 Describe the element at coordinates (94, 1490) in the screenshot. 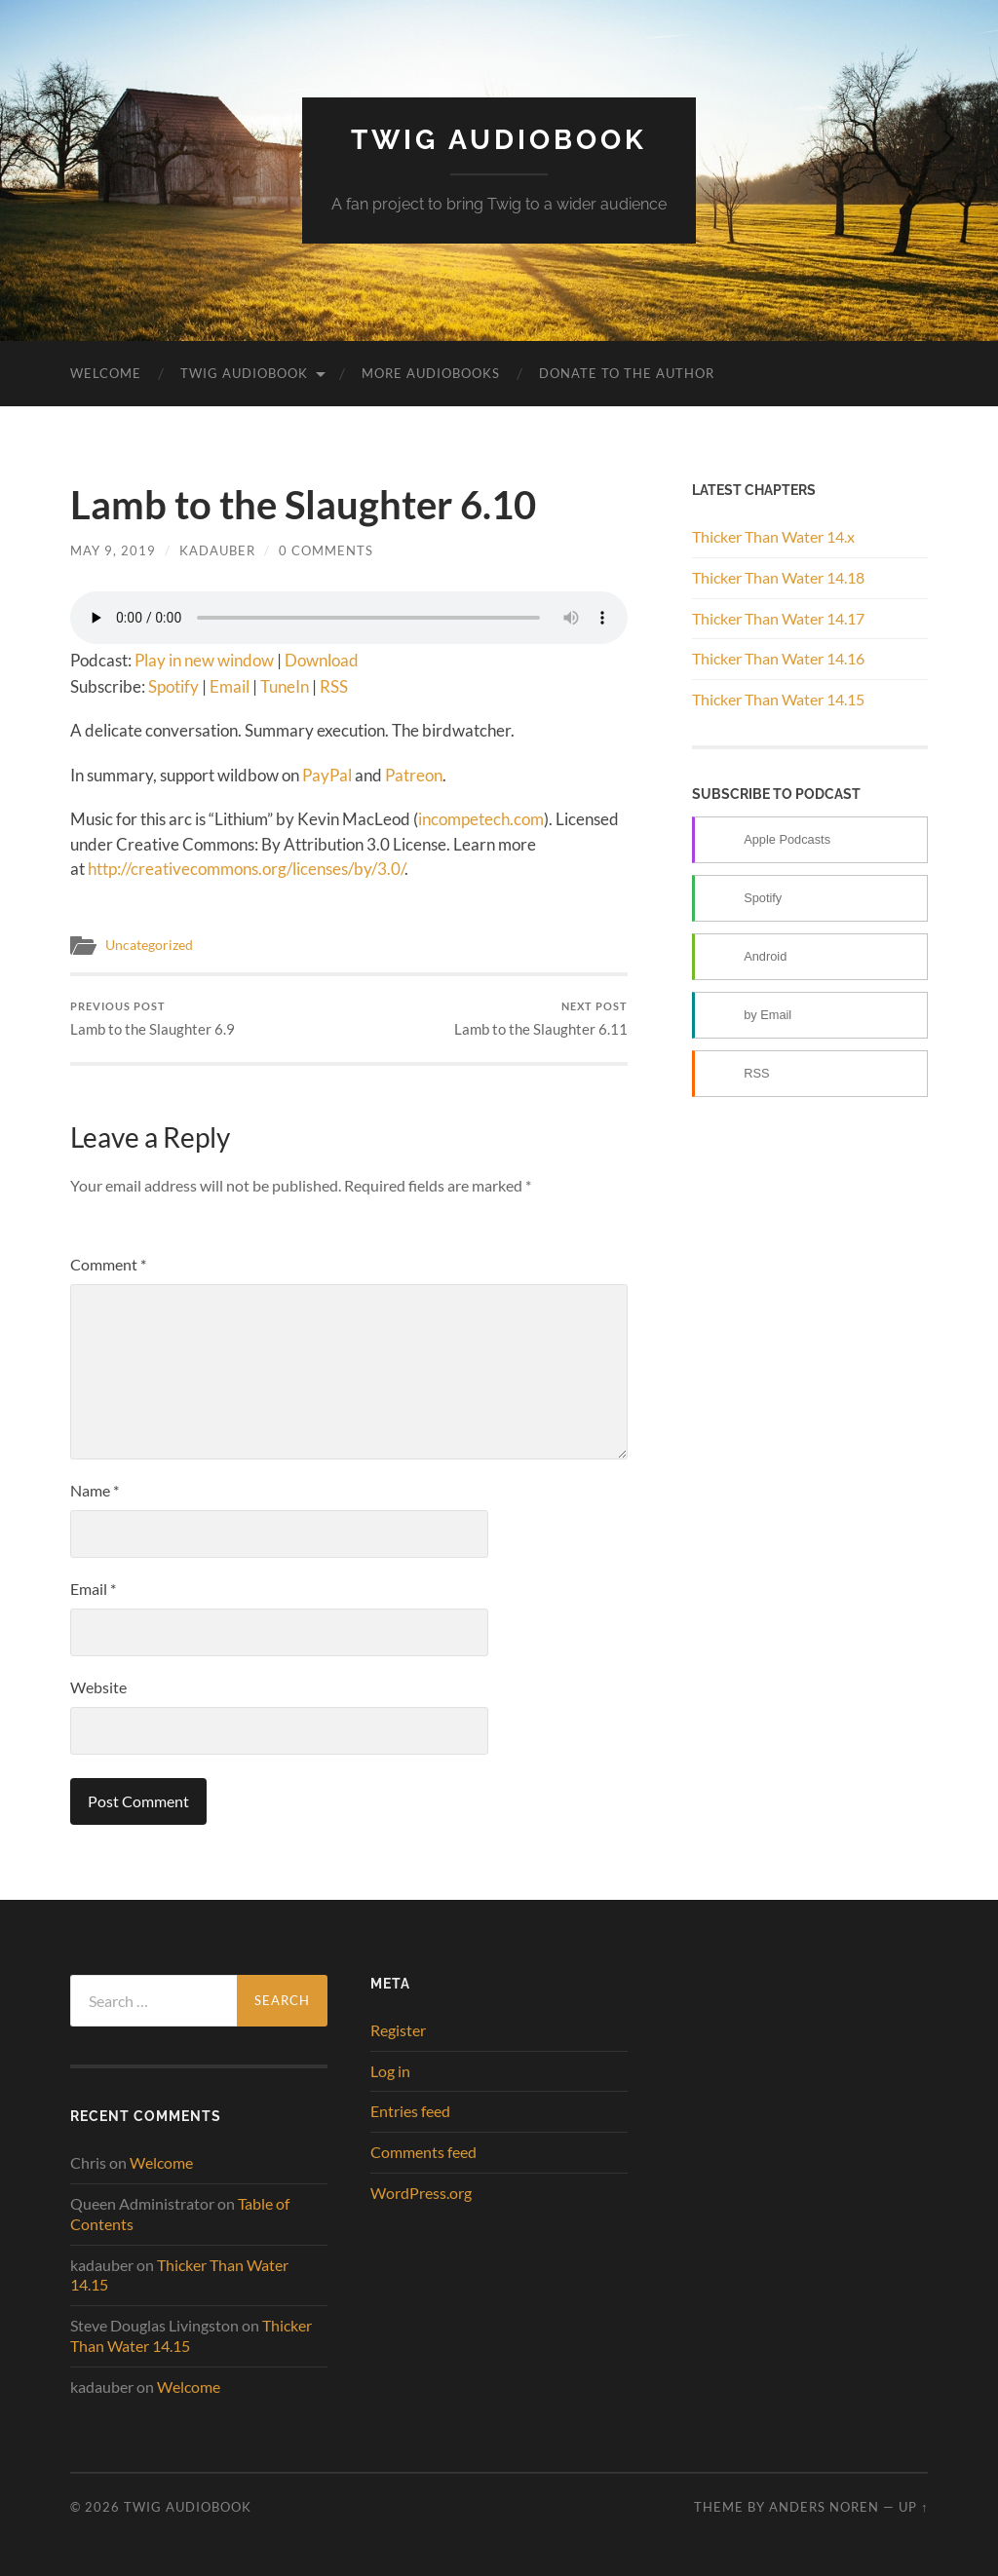

I see `Name` at that location.